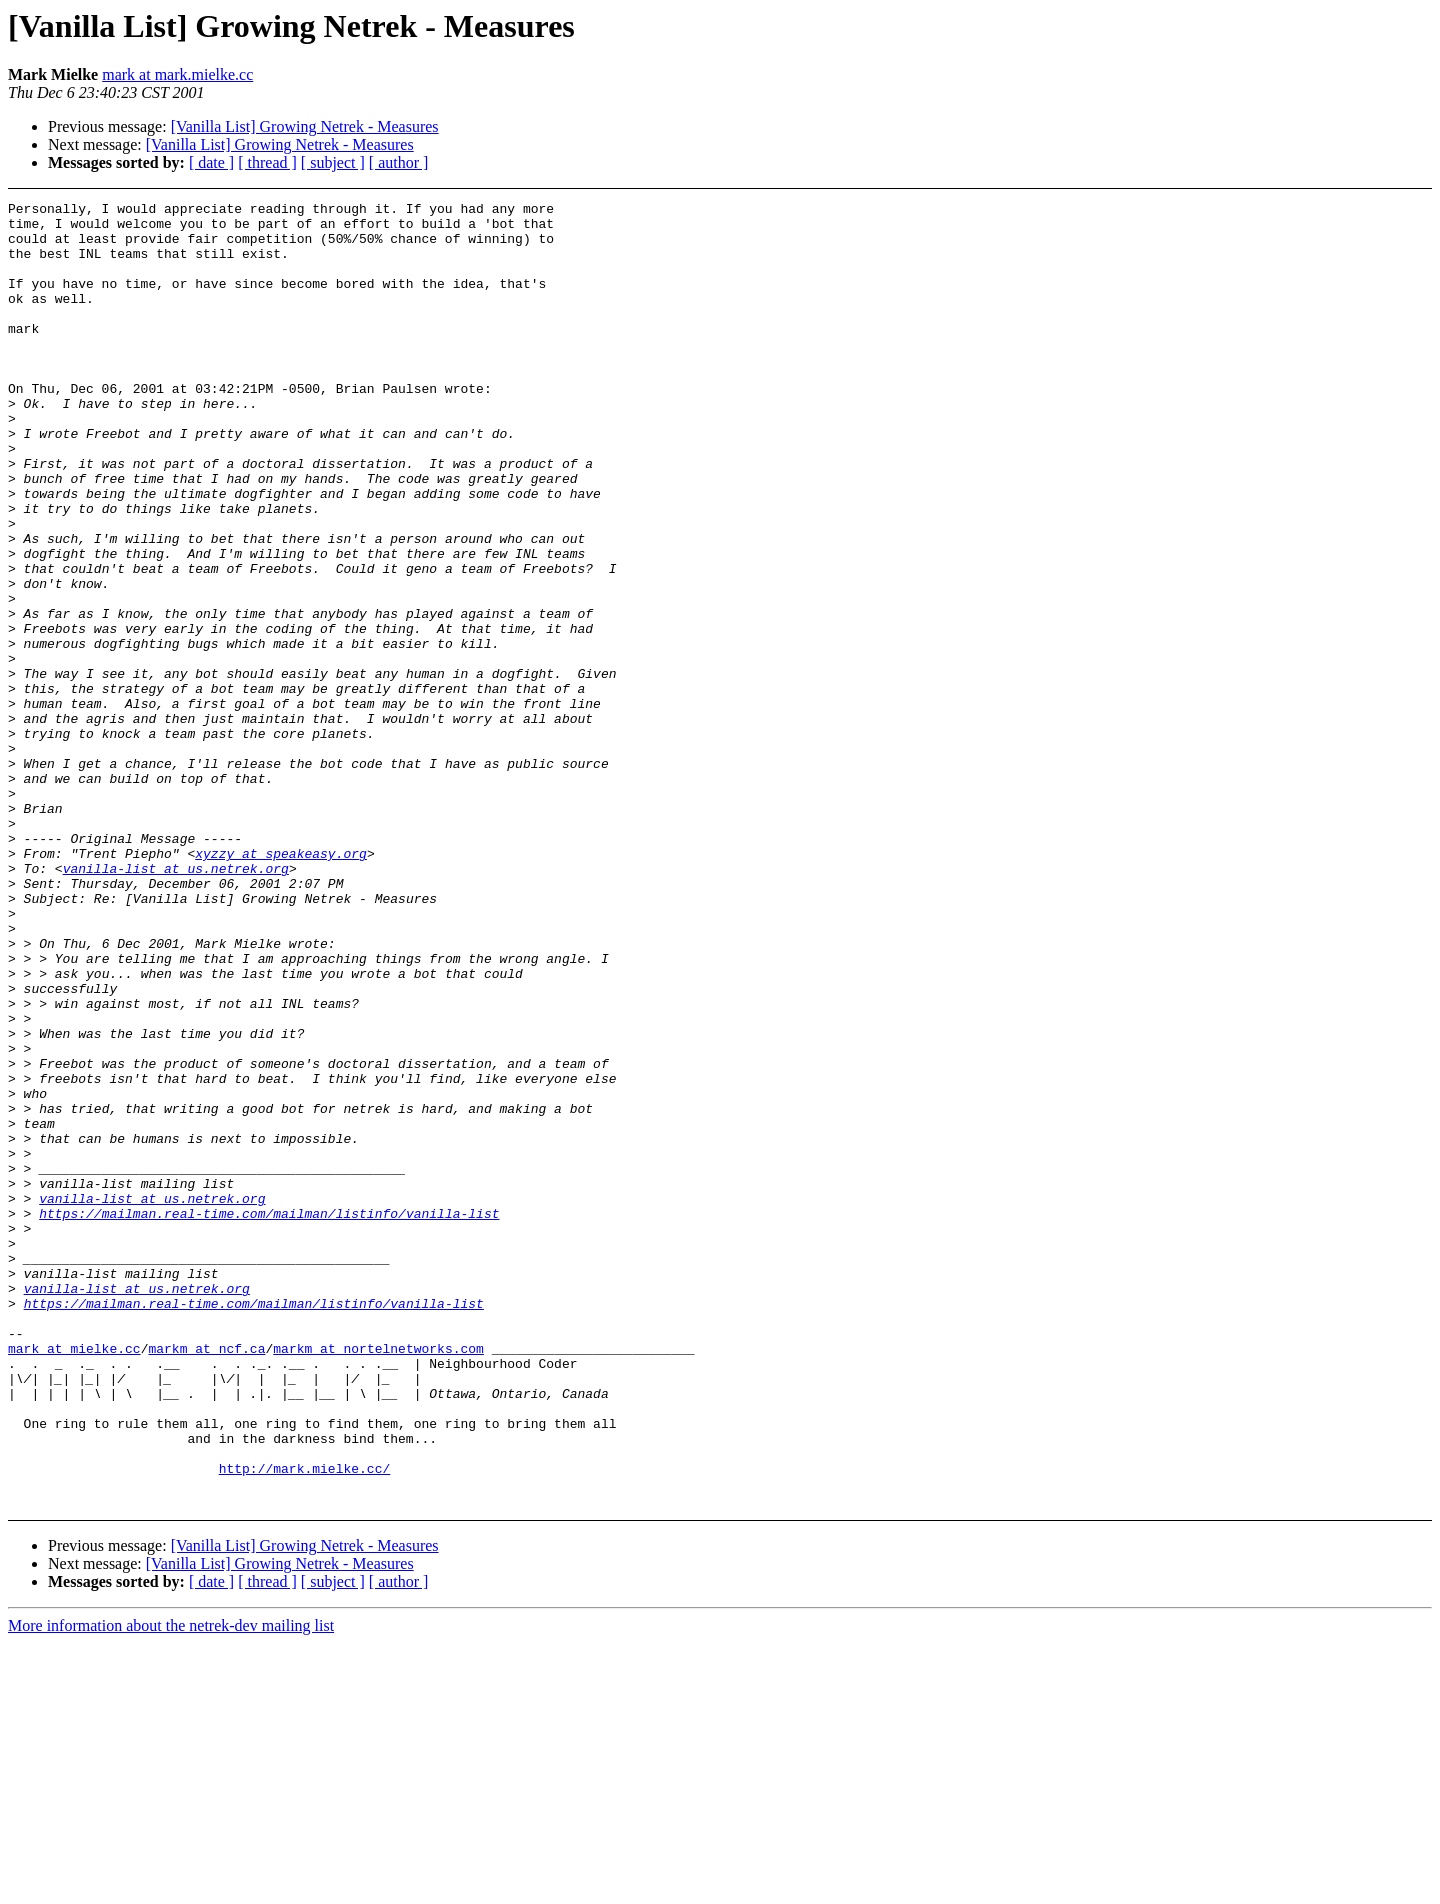 The width and height of the screenshot is (1440, 1904). What do you see at coordinates (171, 1886) in the screenshot?
I see `More information about the netrek-dev mailing list` at bounding box center [171, 1886].